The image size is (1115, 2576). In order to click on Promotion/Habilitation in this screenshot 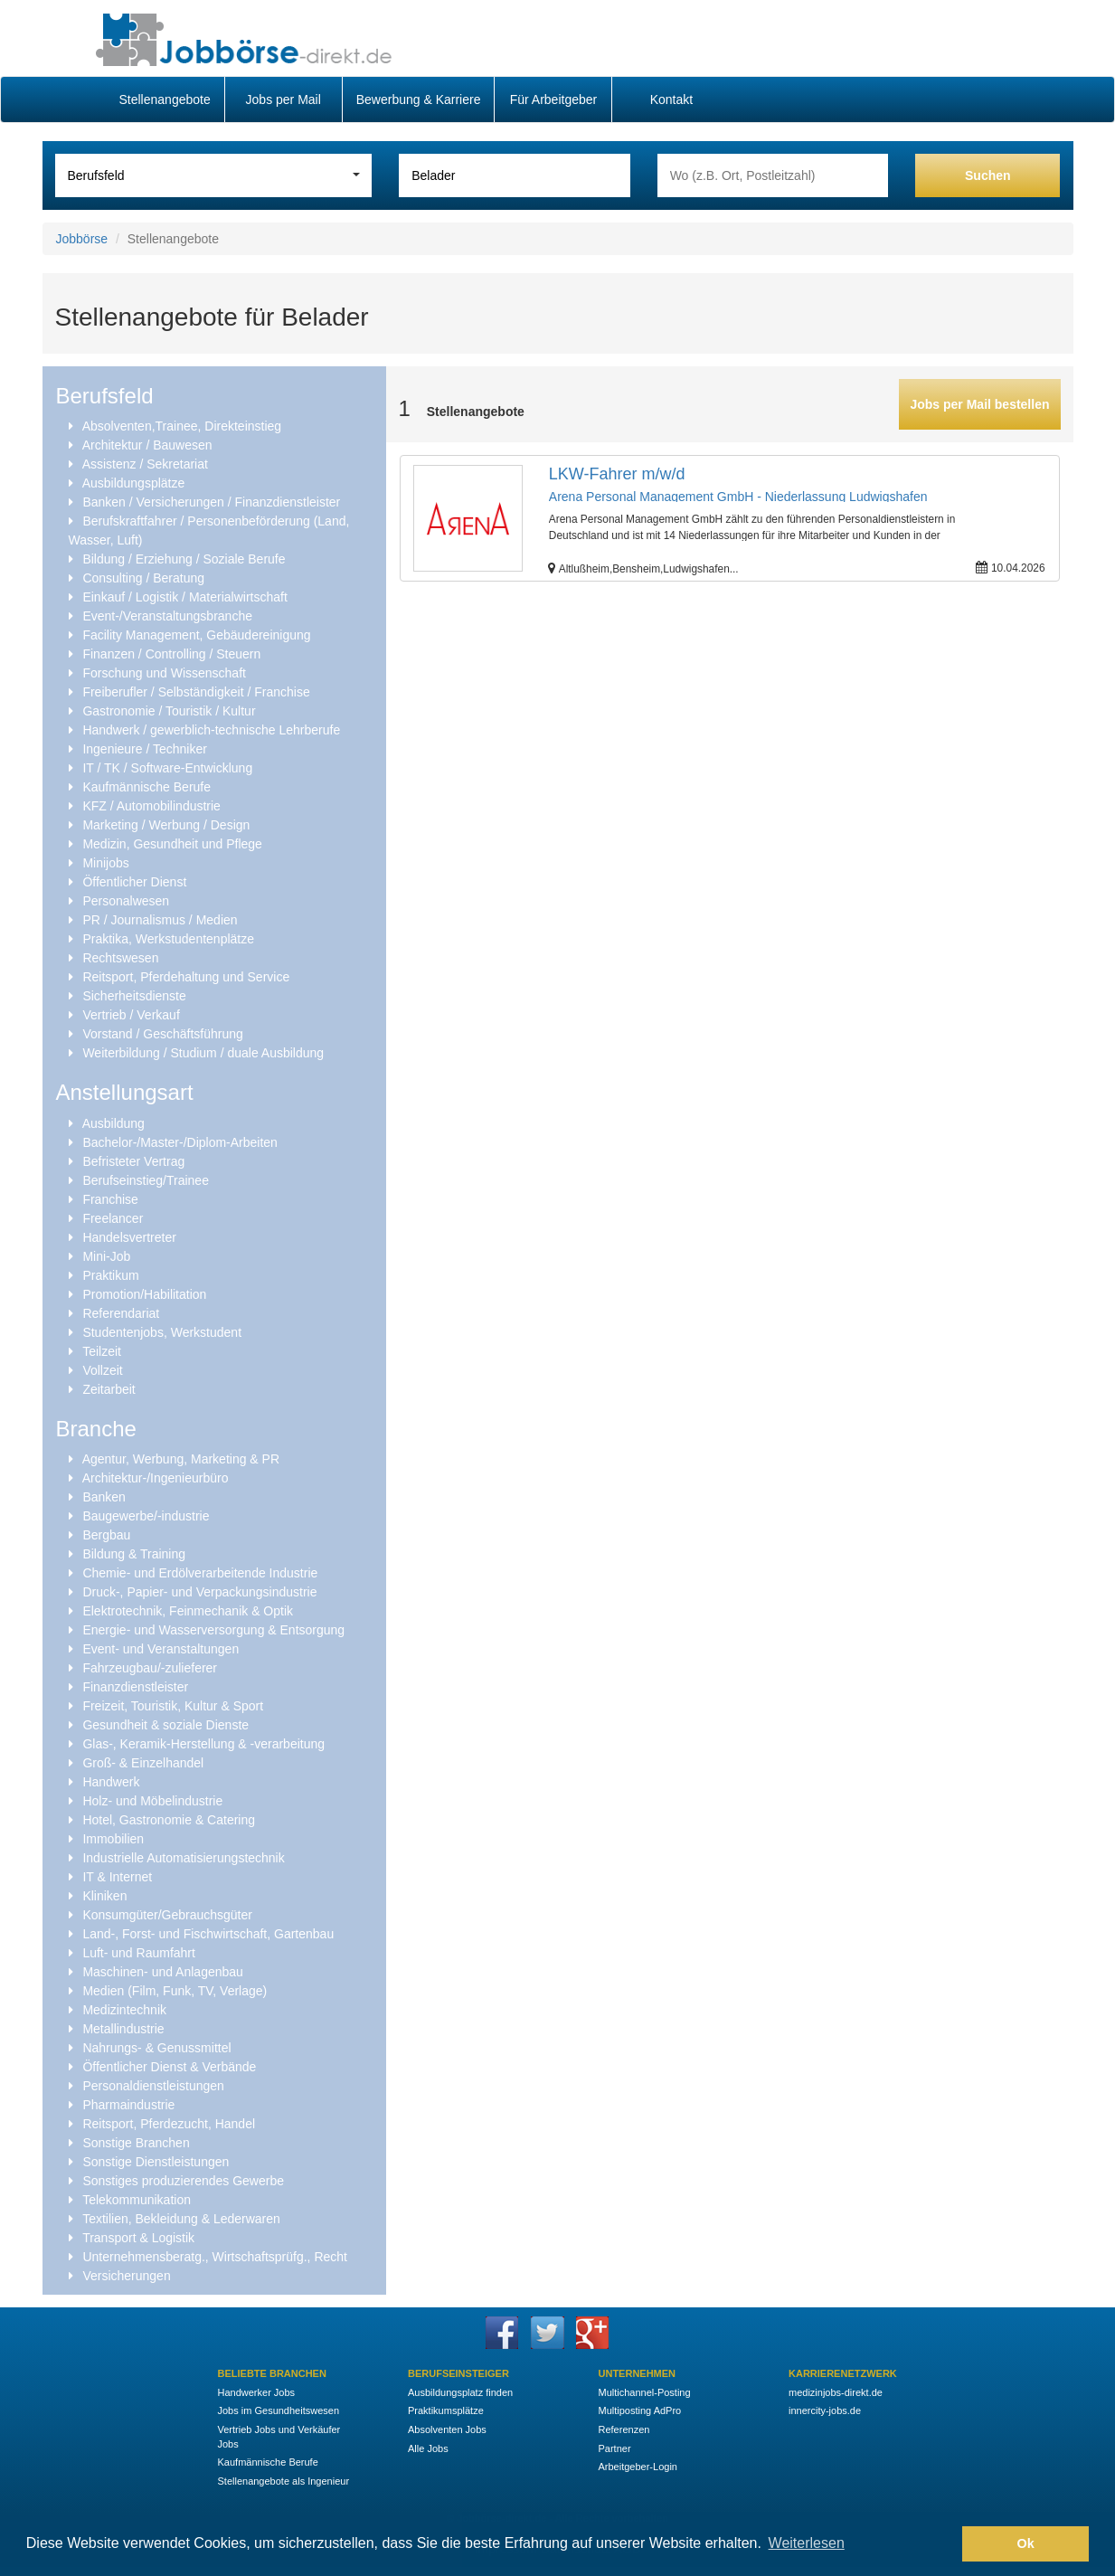, I will do `click(144, 1294)`.